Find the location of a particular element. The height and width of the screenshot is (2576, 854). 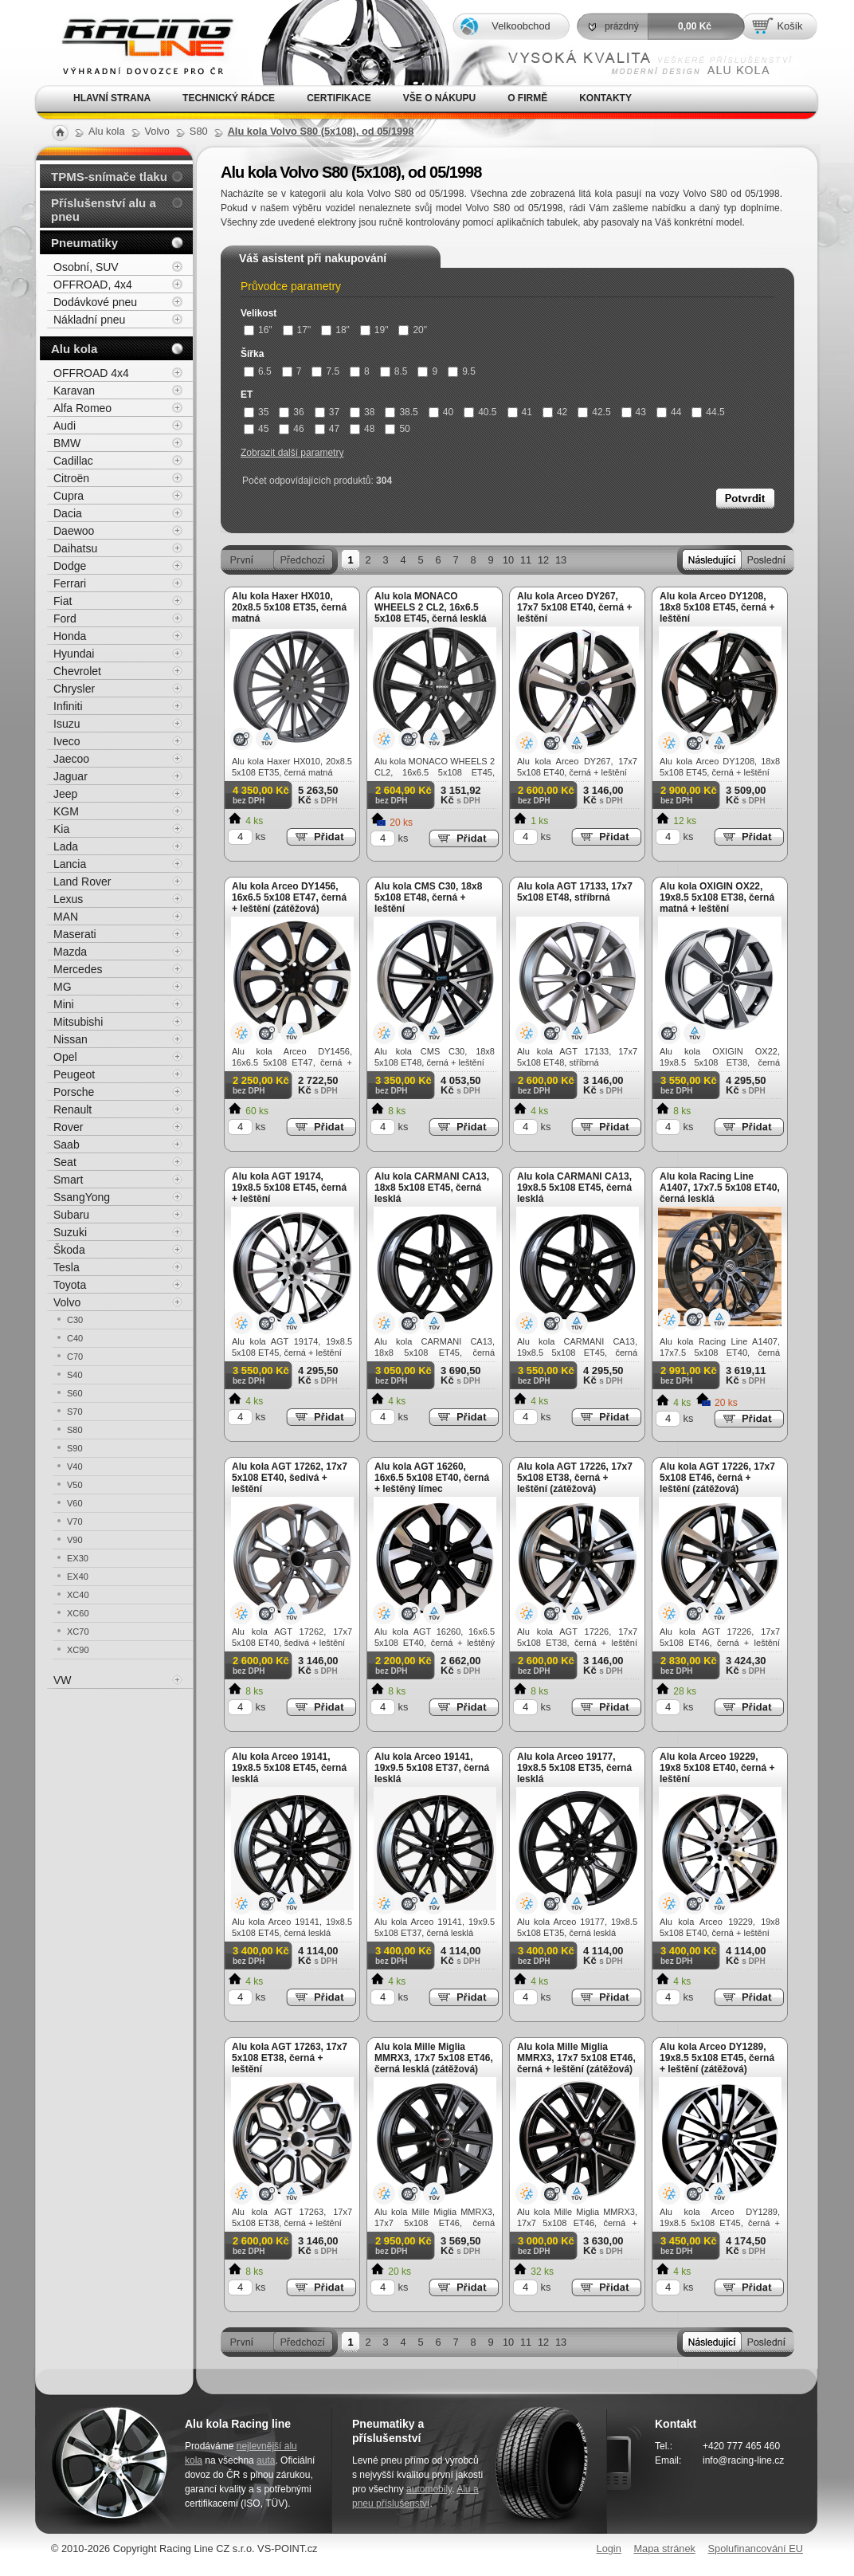

Pneumatiky is located at coordinates (84, 242).